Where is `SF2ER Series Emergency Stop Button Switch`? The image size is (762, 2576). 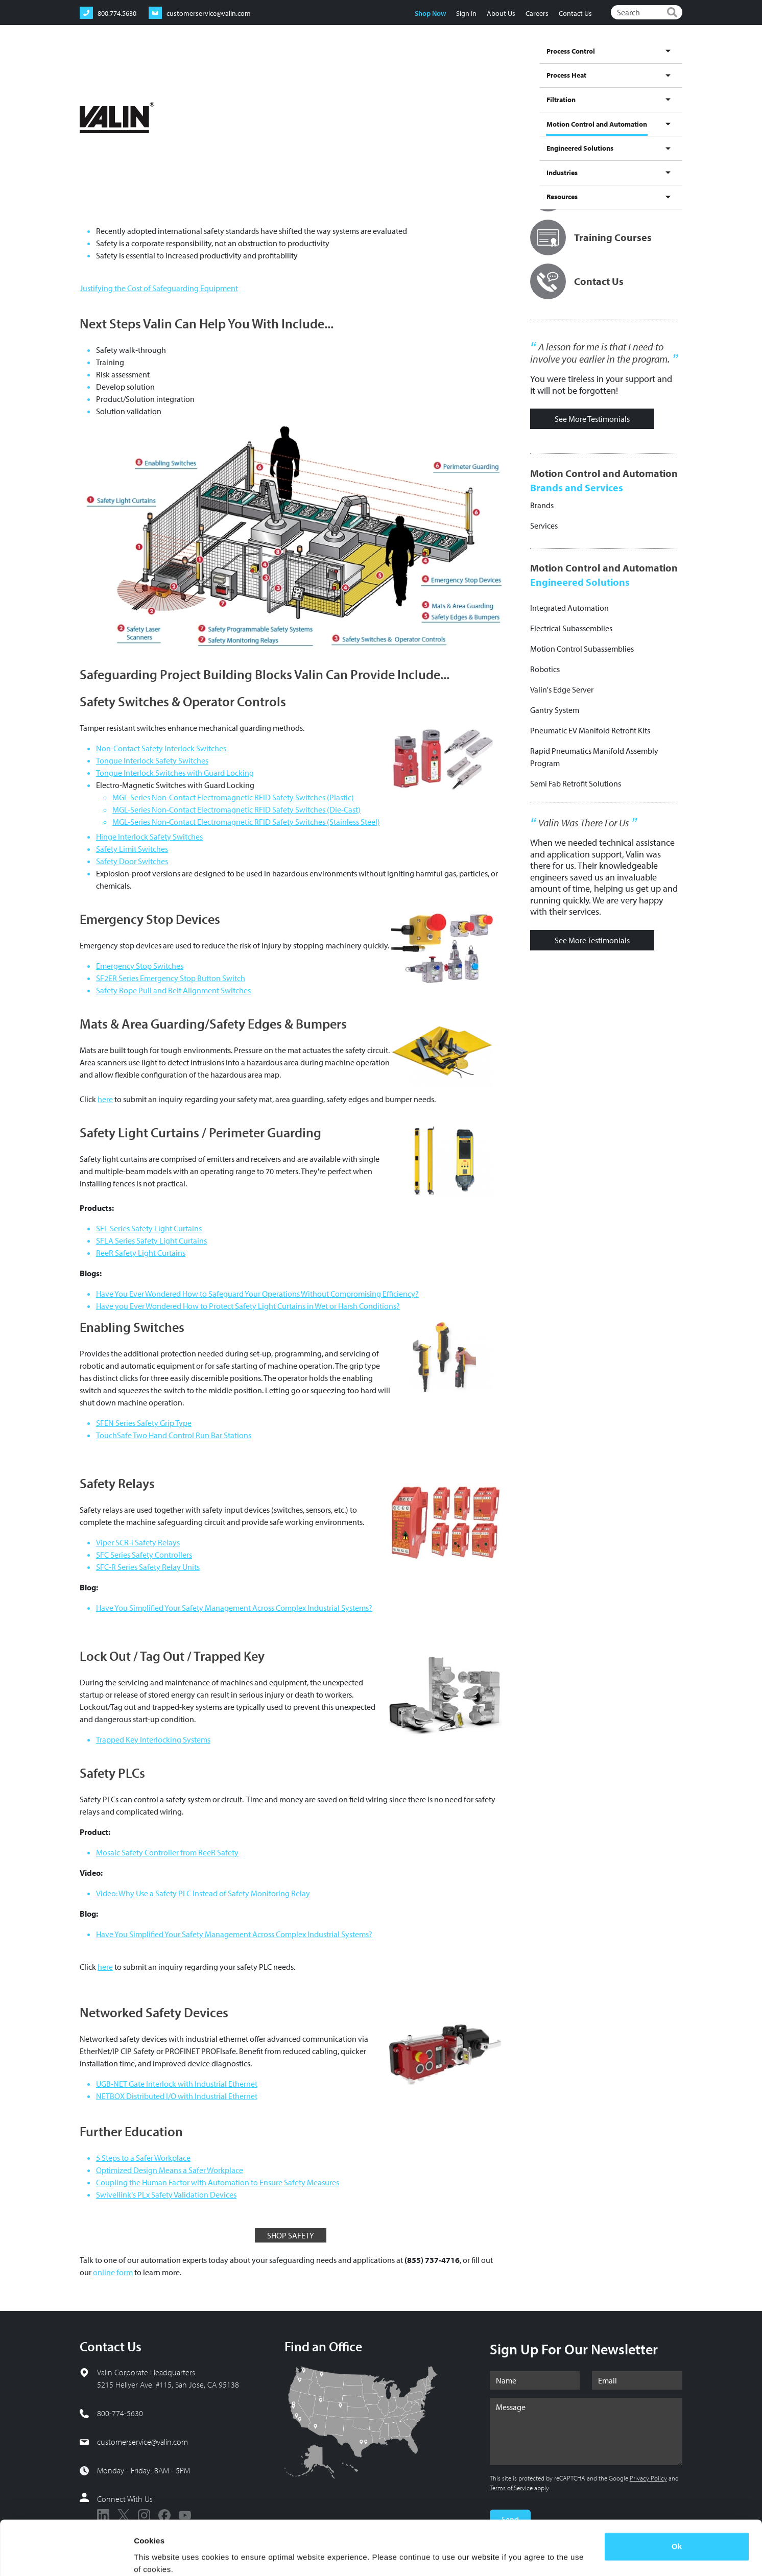
SF2ER Series Emergency Stop Button Switch is located at coordinates (170, 978).